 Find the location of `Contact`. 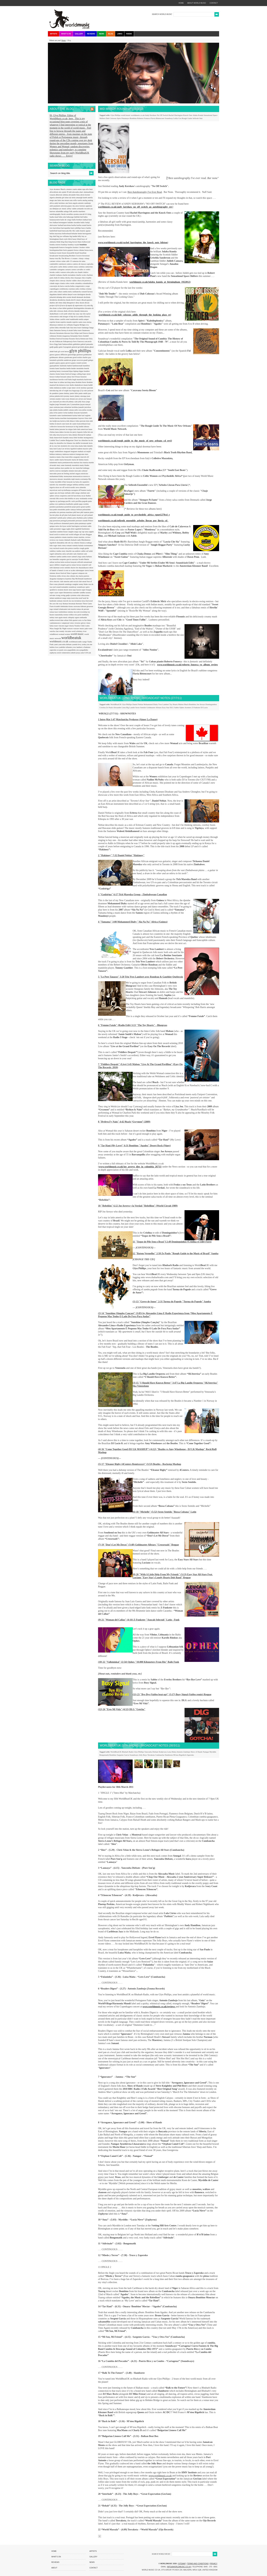

Contact is located at coordinates (93, 2568).